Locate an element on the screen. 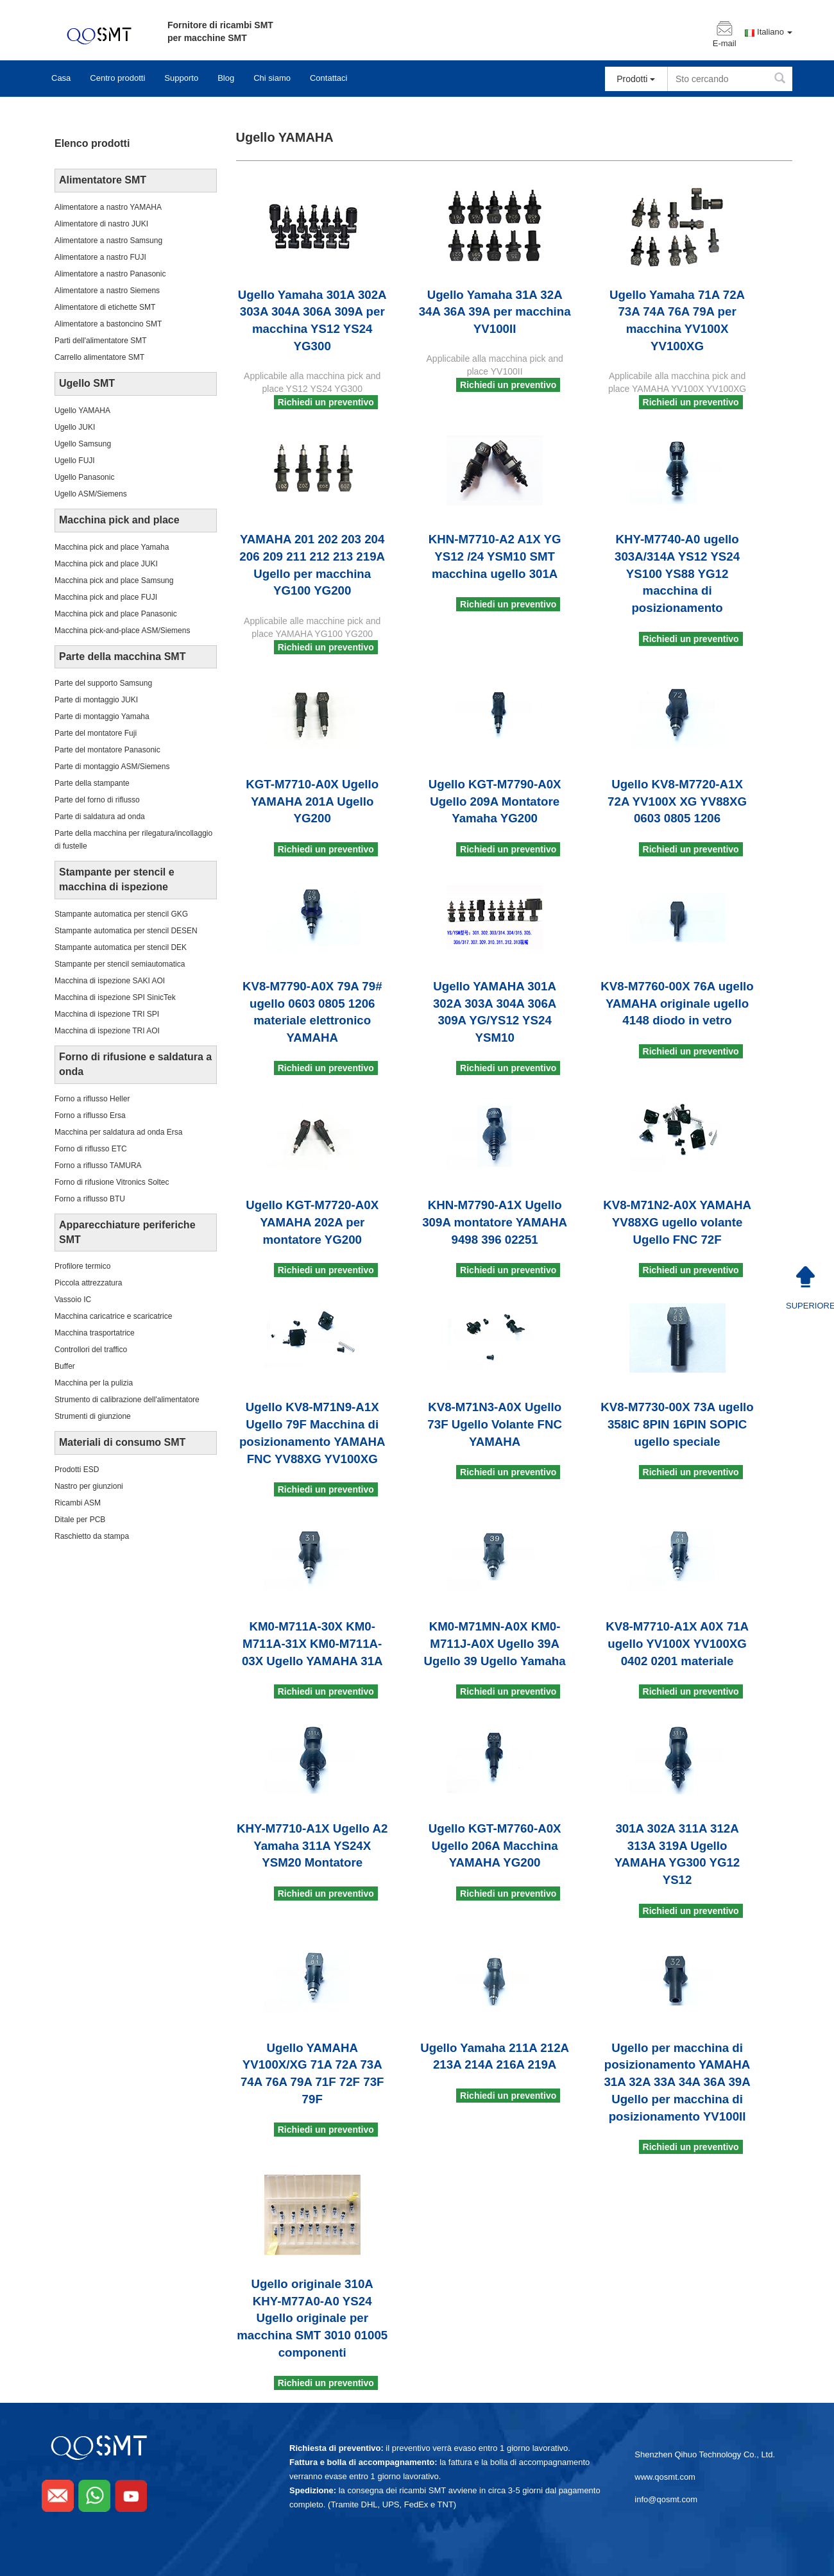 Image resolution: width=834 pixels, height=2576 pixels. Ugello Panasonic is located at coordinates (84, 477).